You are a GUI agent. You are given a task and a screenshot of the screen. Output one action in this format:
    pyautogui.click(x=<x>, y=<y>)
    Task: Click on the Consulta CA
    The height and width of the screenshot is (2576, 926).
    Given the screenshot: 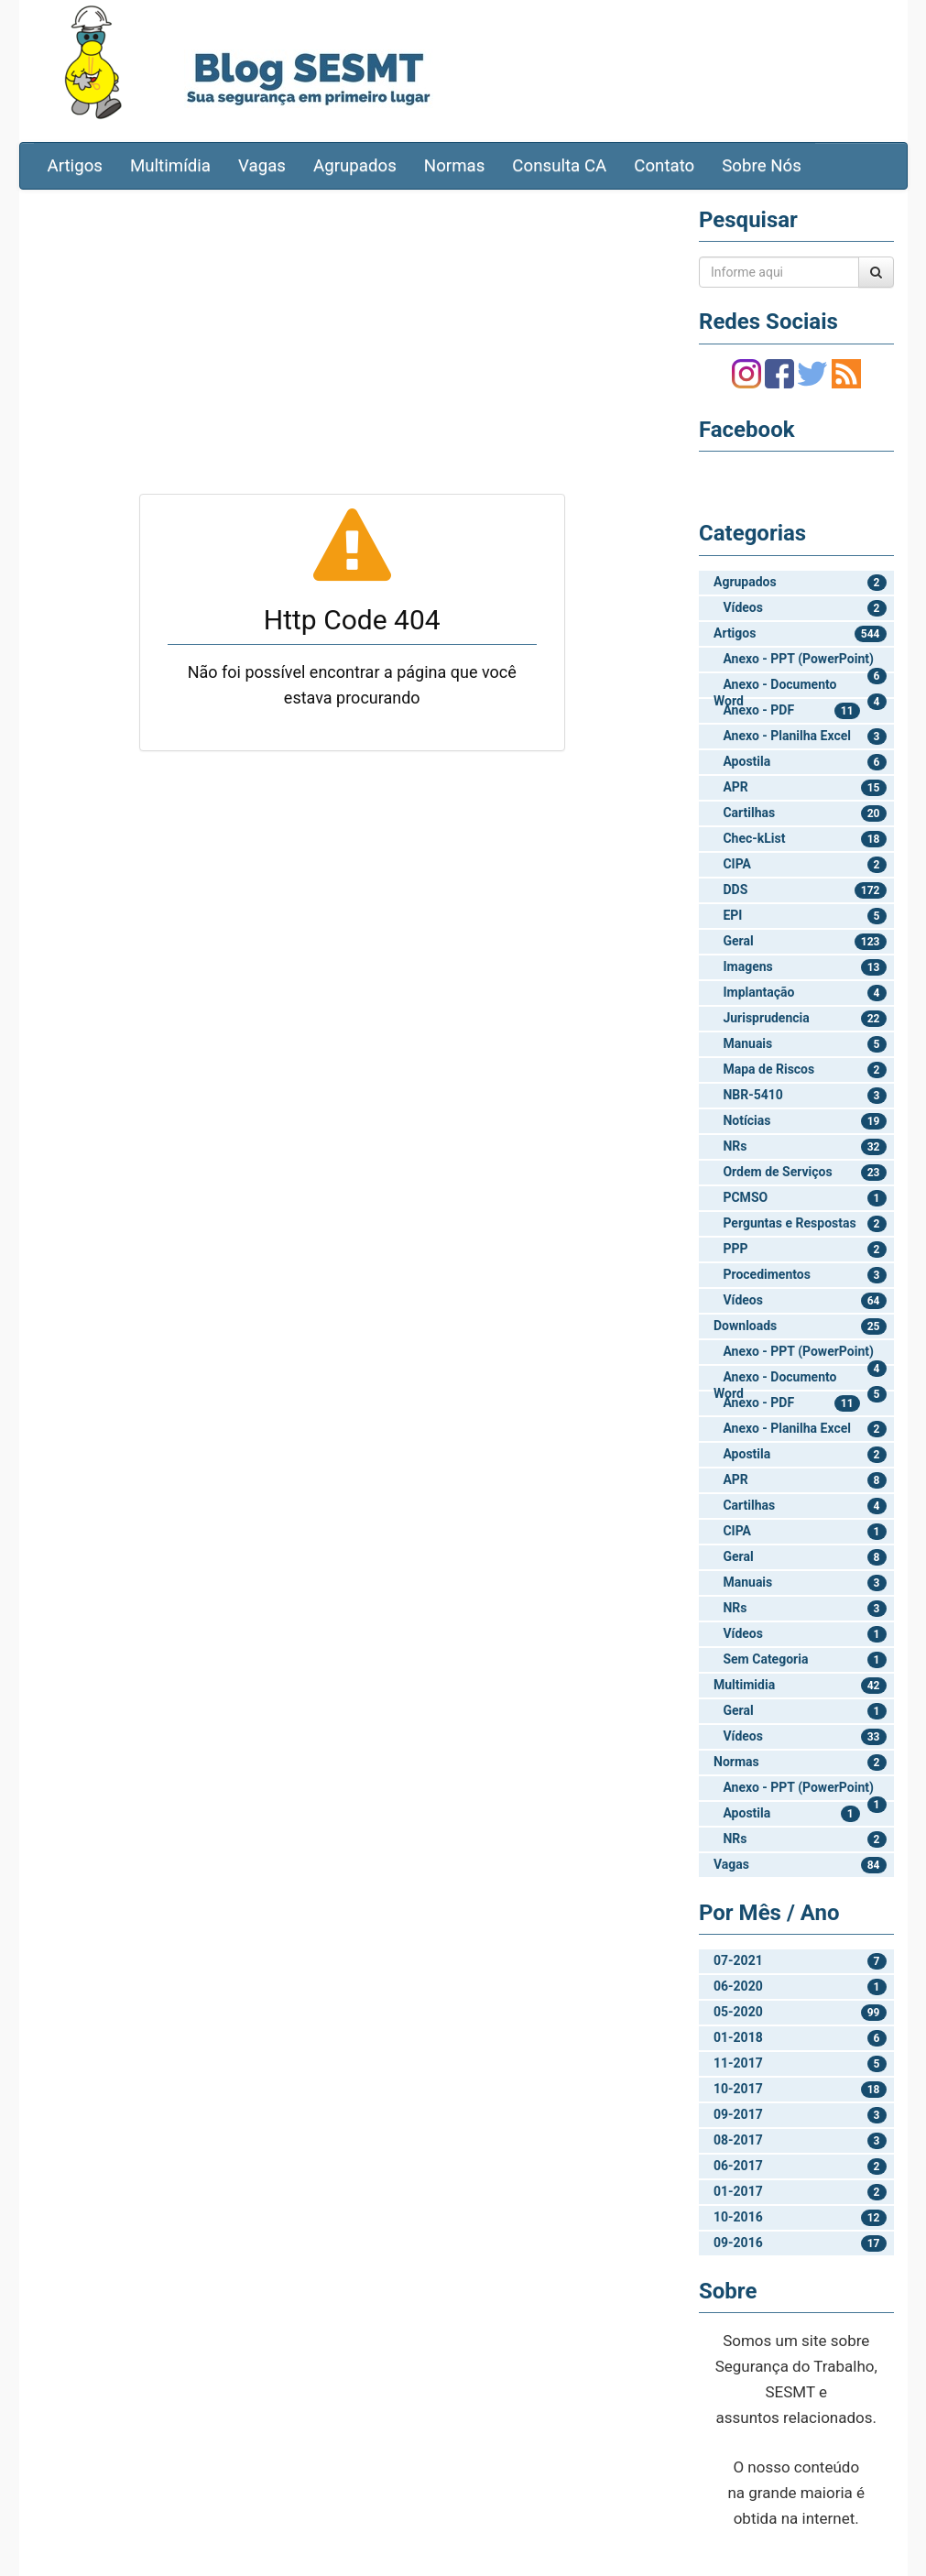 What is the action you would take?
    pyautogui.click(x=559, y=166)
    